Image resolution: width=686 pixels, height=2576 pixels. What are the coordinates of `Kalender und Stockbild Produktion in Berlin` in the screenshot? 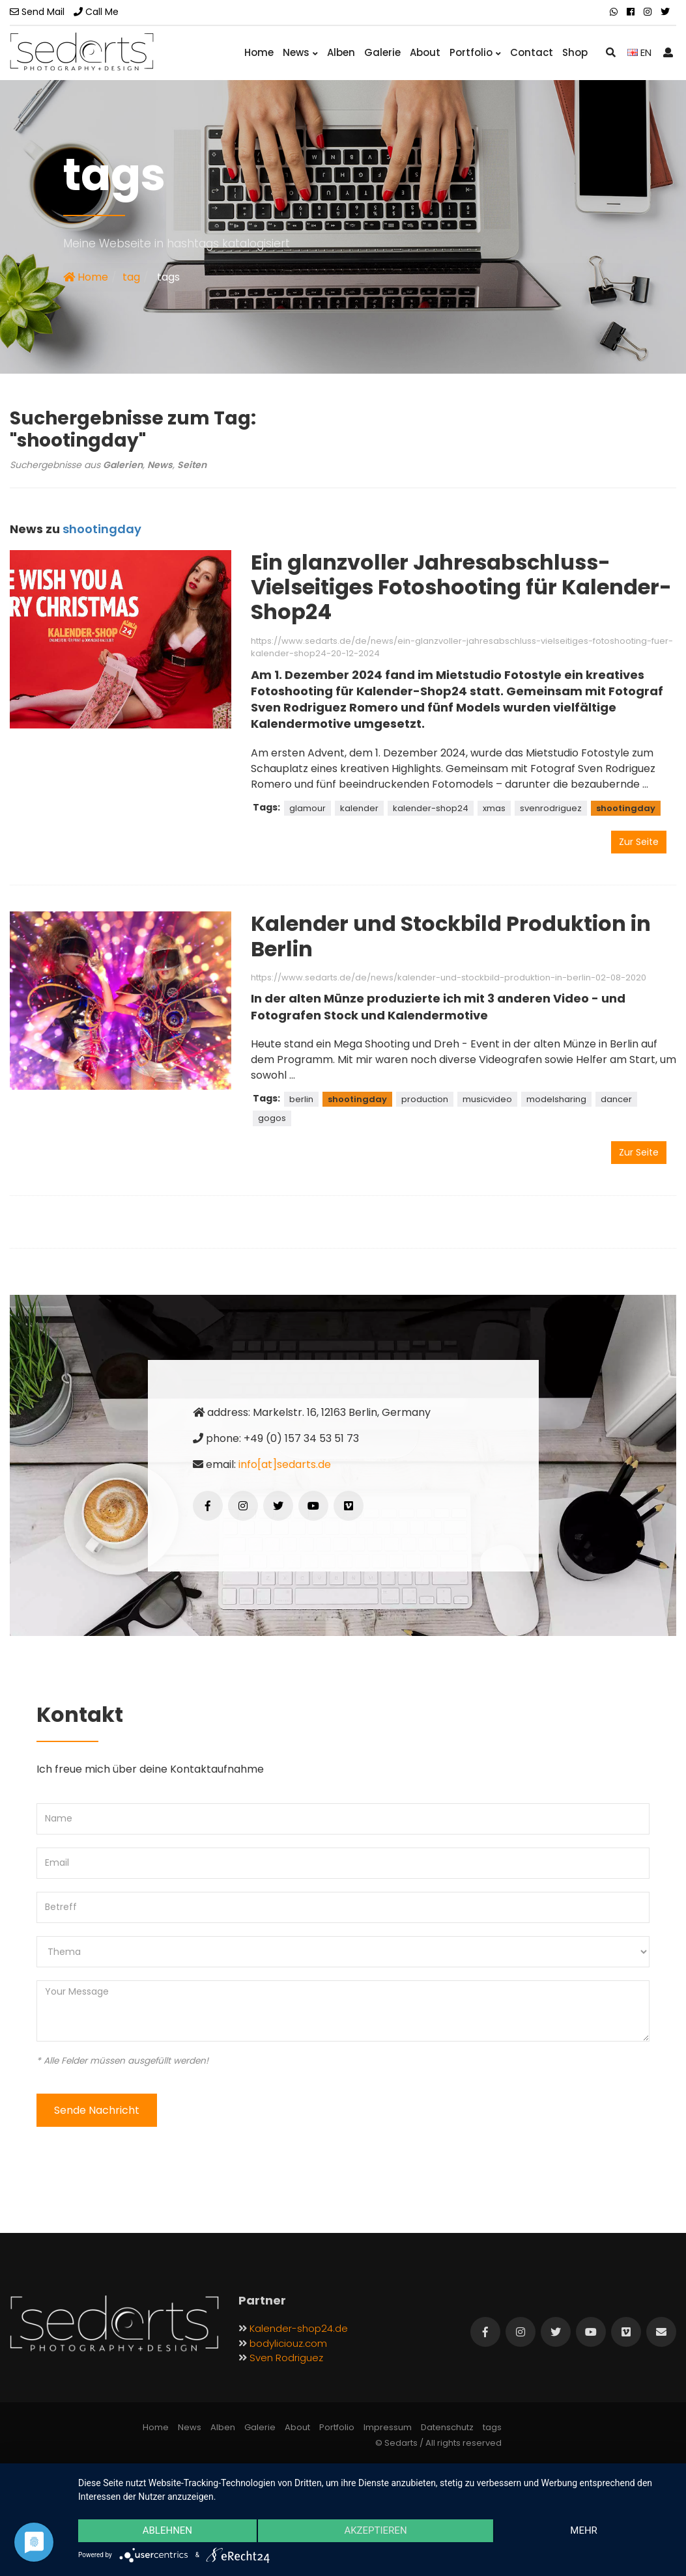 It's located at (451, 936).